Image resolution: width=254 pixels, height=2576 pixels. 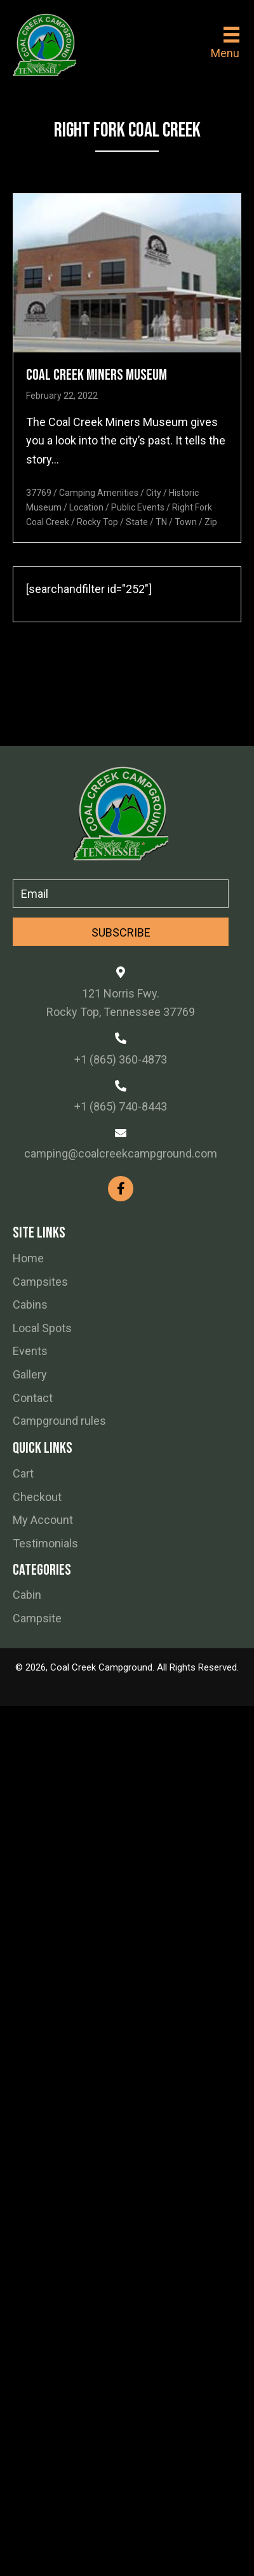 What do you see at coordinates (98, 493) in the screenshot?
I see `Camping Amenities` at bounding box center [98, 493].